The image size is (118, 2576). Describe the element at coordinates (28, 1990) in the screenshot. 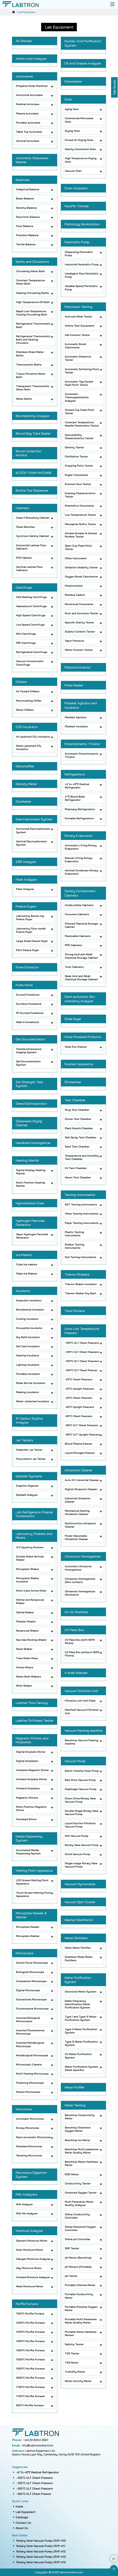

I see `Digital Microscope` at that location.